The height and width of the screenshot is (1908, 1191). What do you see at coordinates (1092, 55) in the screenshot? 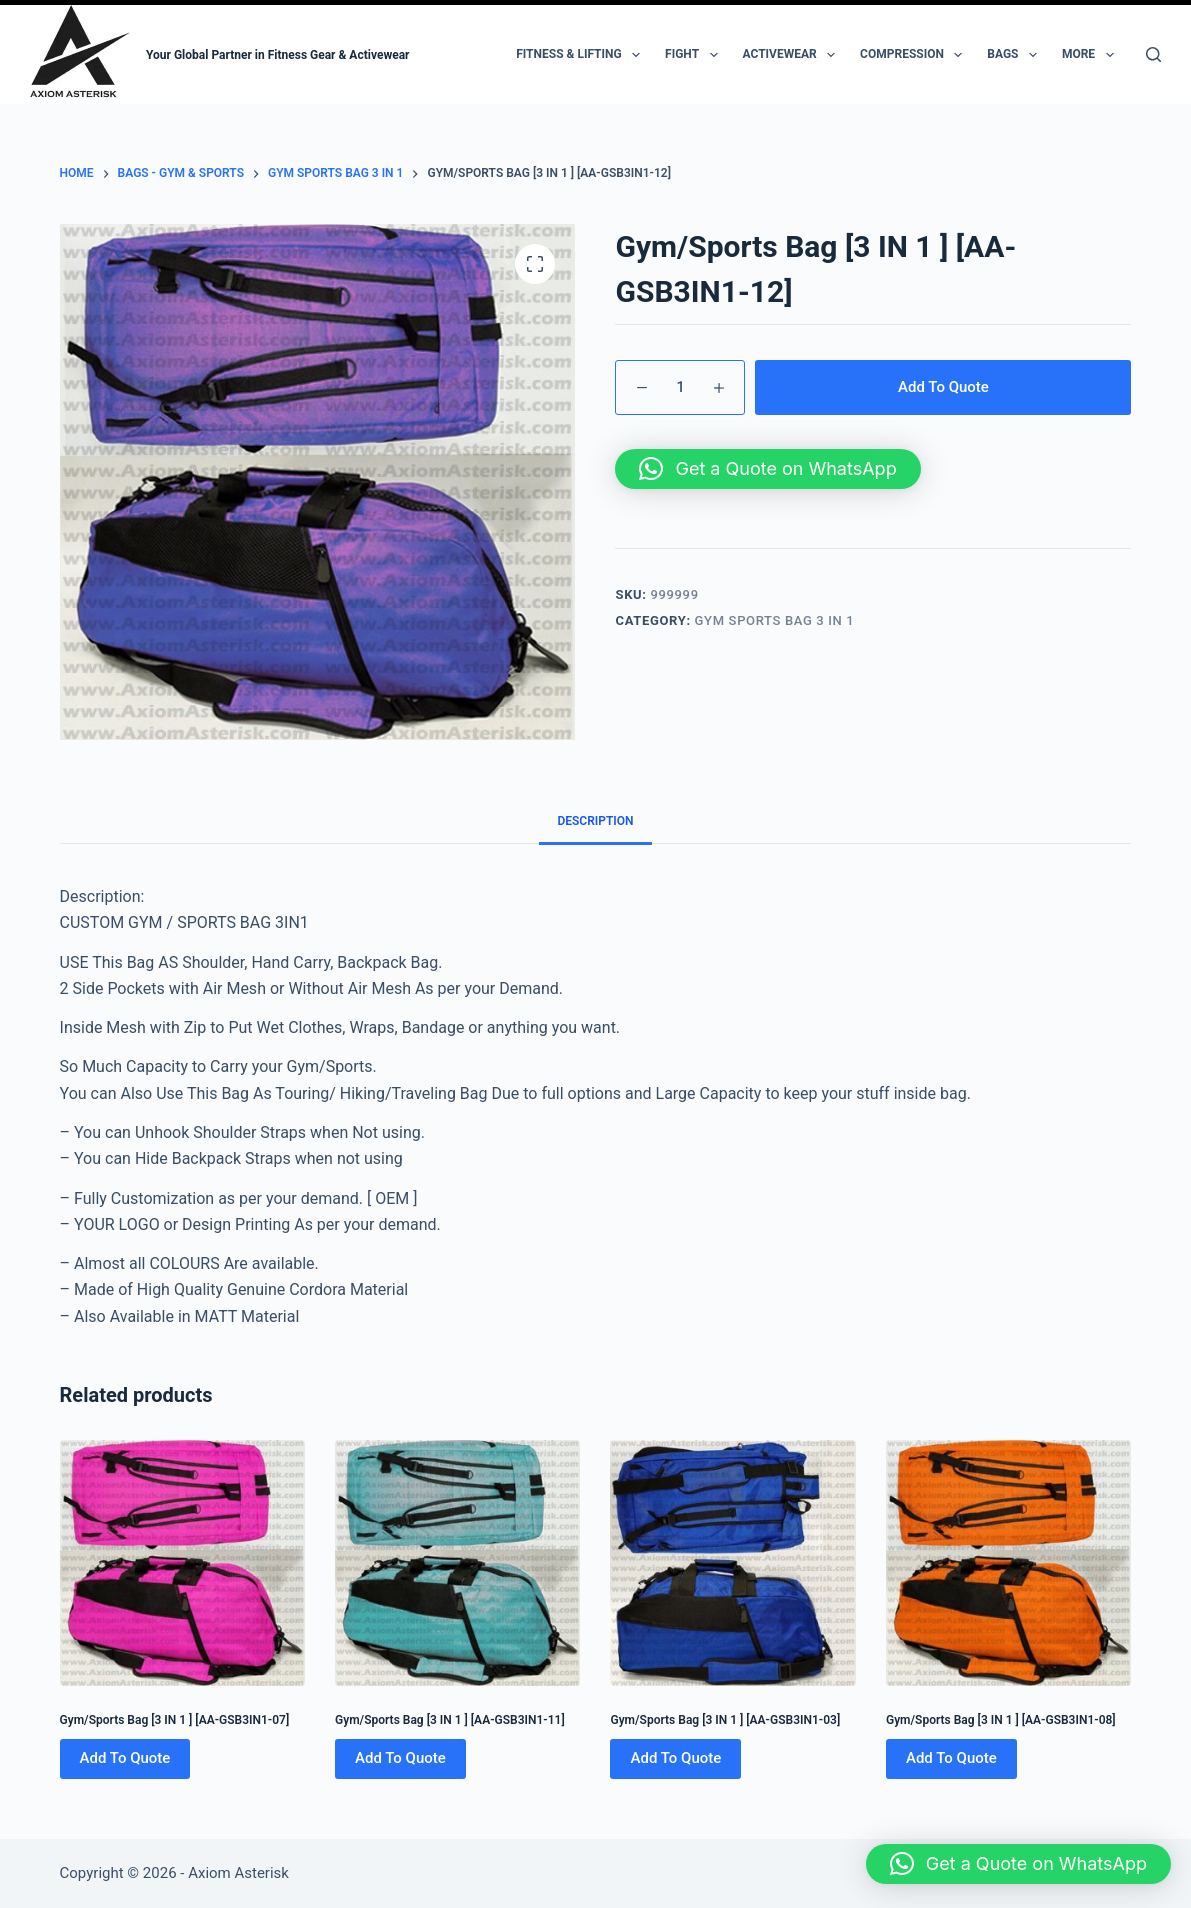
I see `More` at bounding box center [1092, 55].